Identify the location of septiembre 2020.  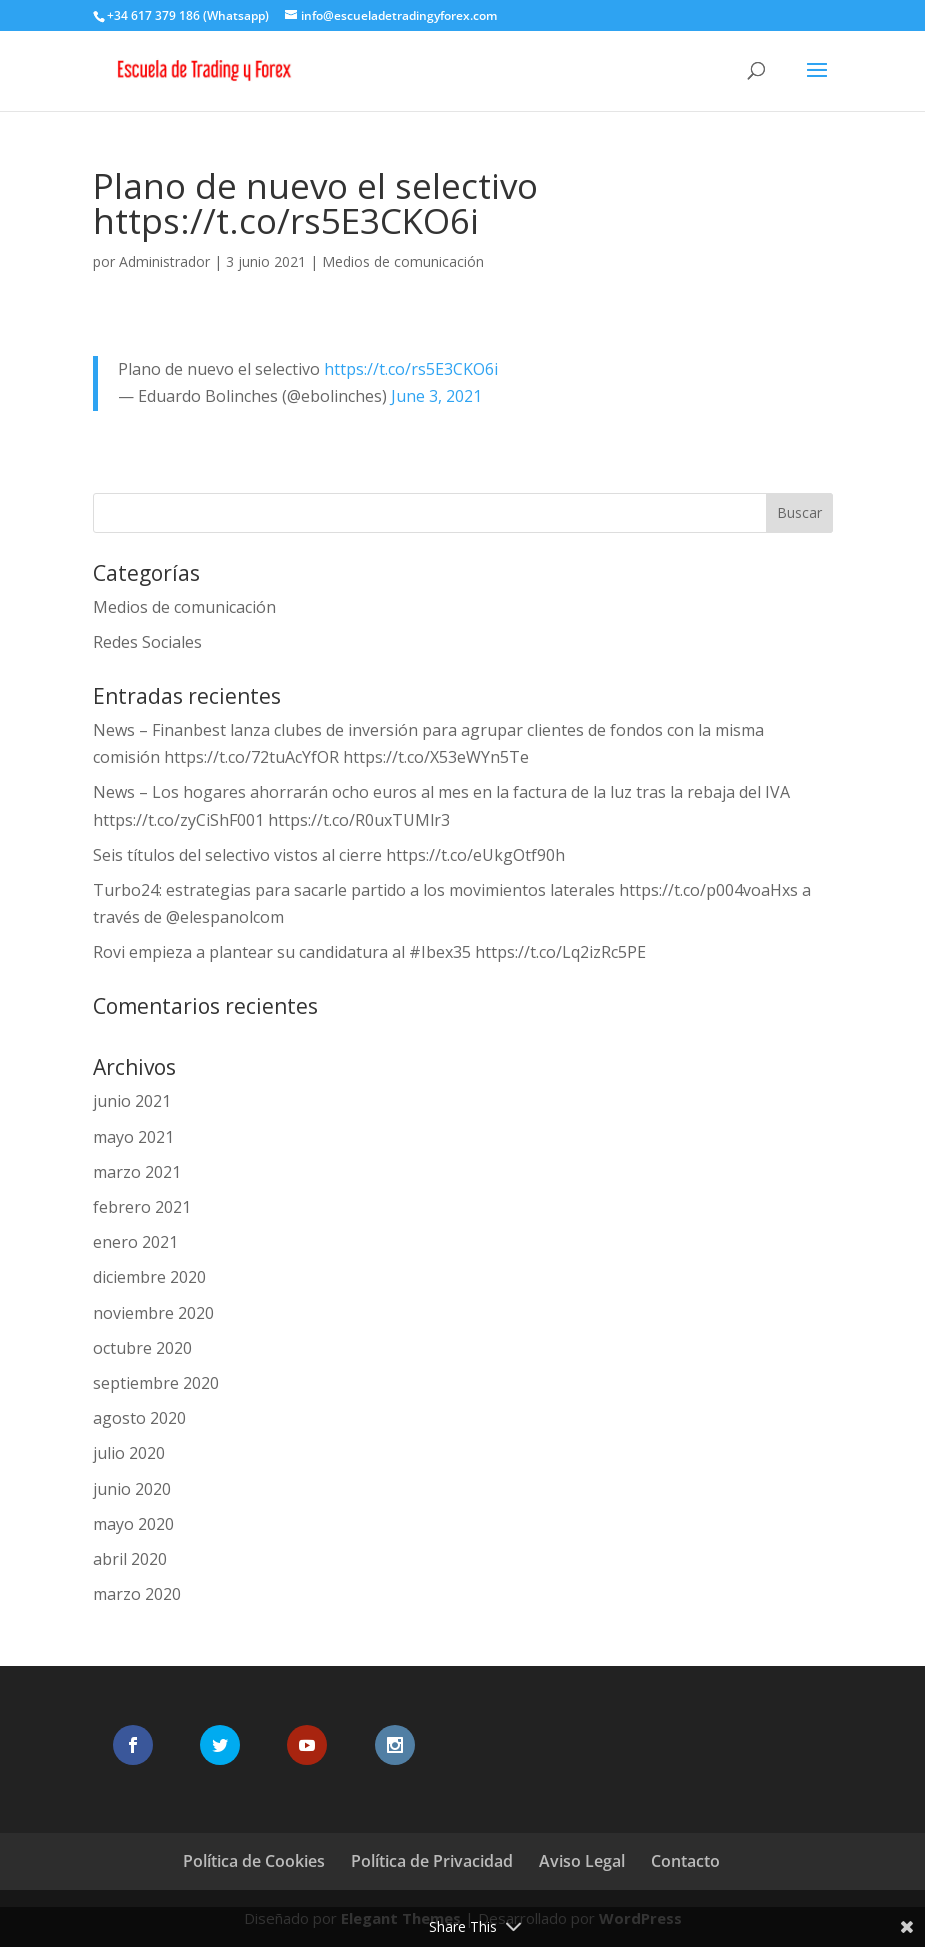
(156, 1383).